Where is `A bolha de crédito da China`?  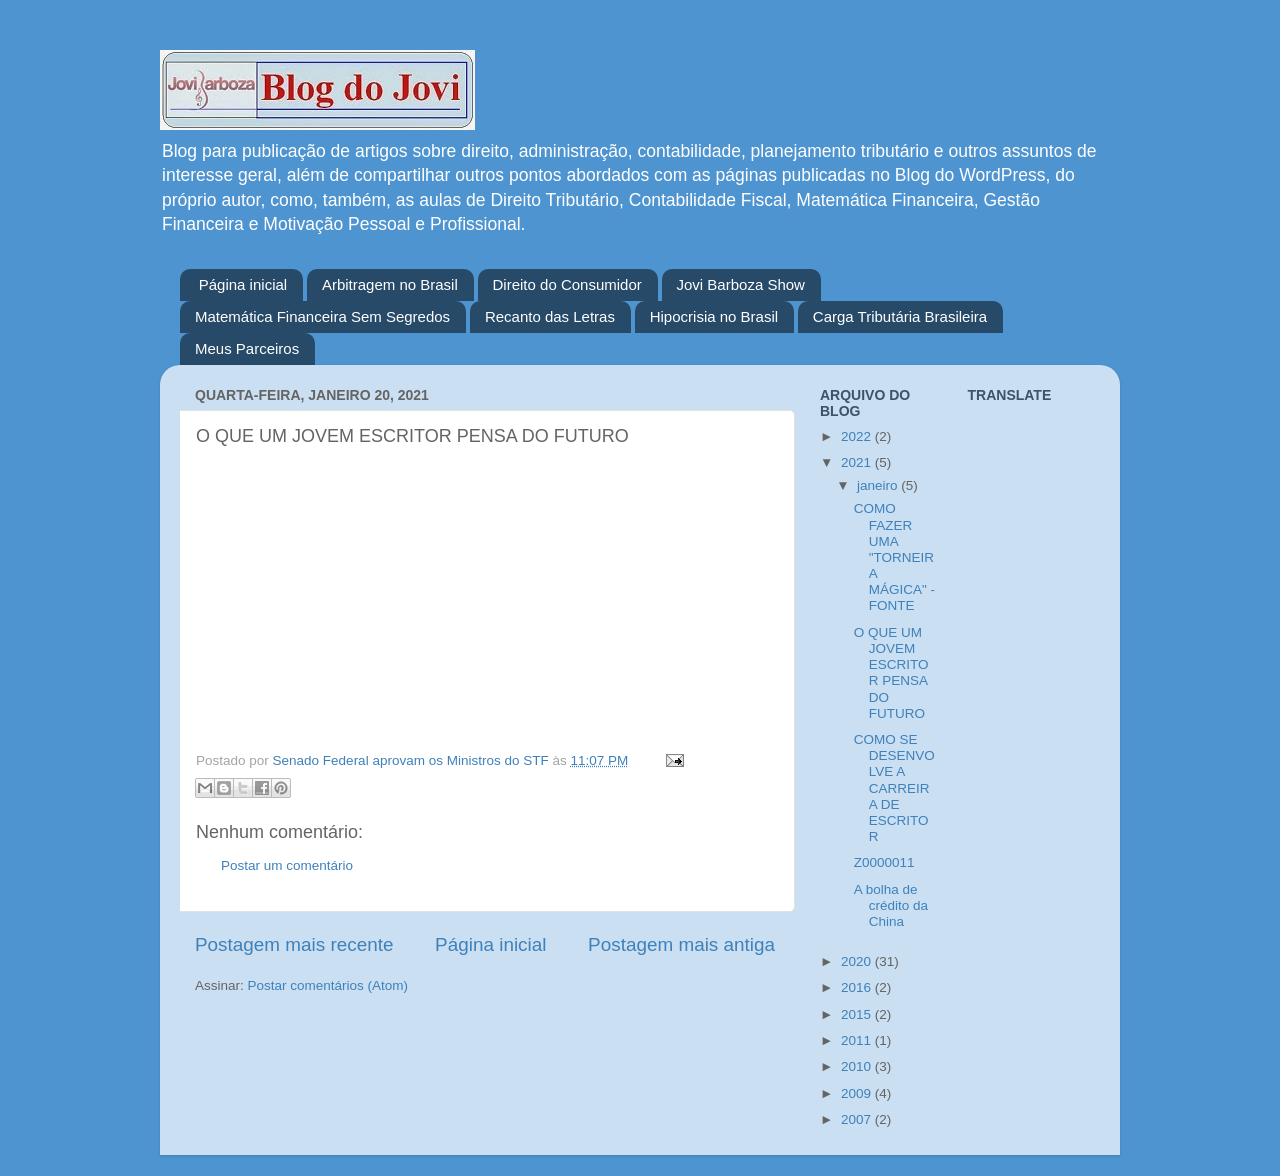 A bolha de crédito da China is located at coordinates (891, 905).